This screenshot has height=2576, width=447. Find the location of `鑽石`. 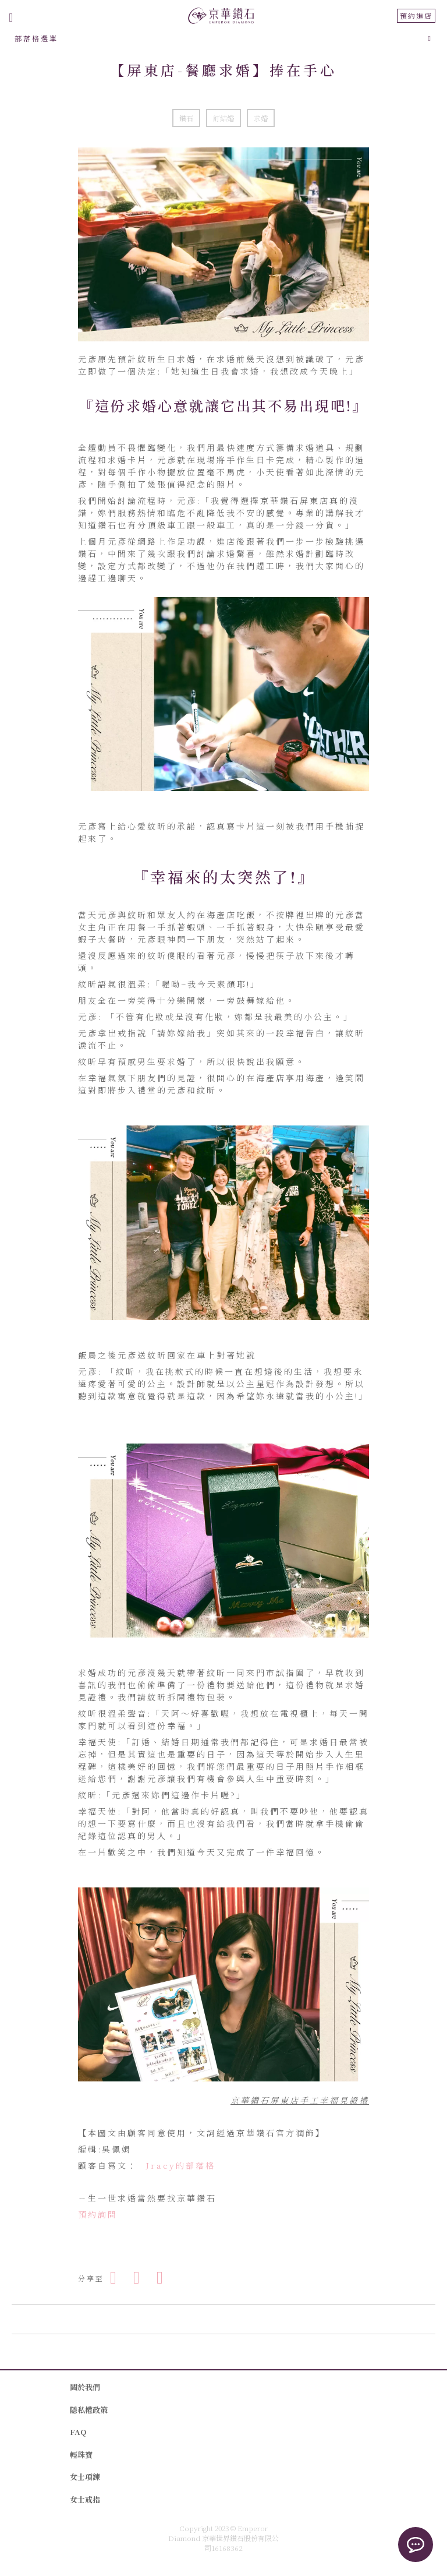

鑽石 is located at coordinates (186, 118).